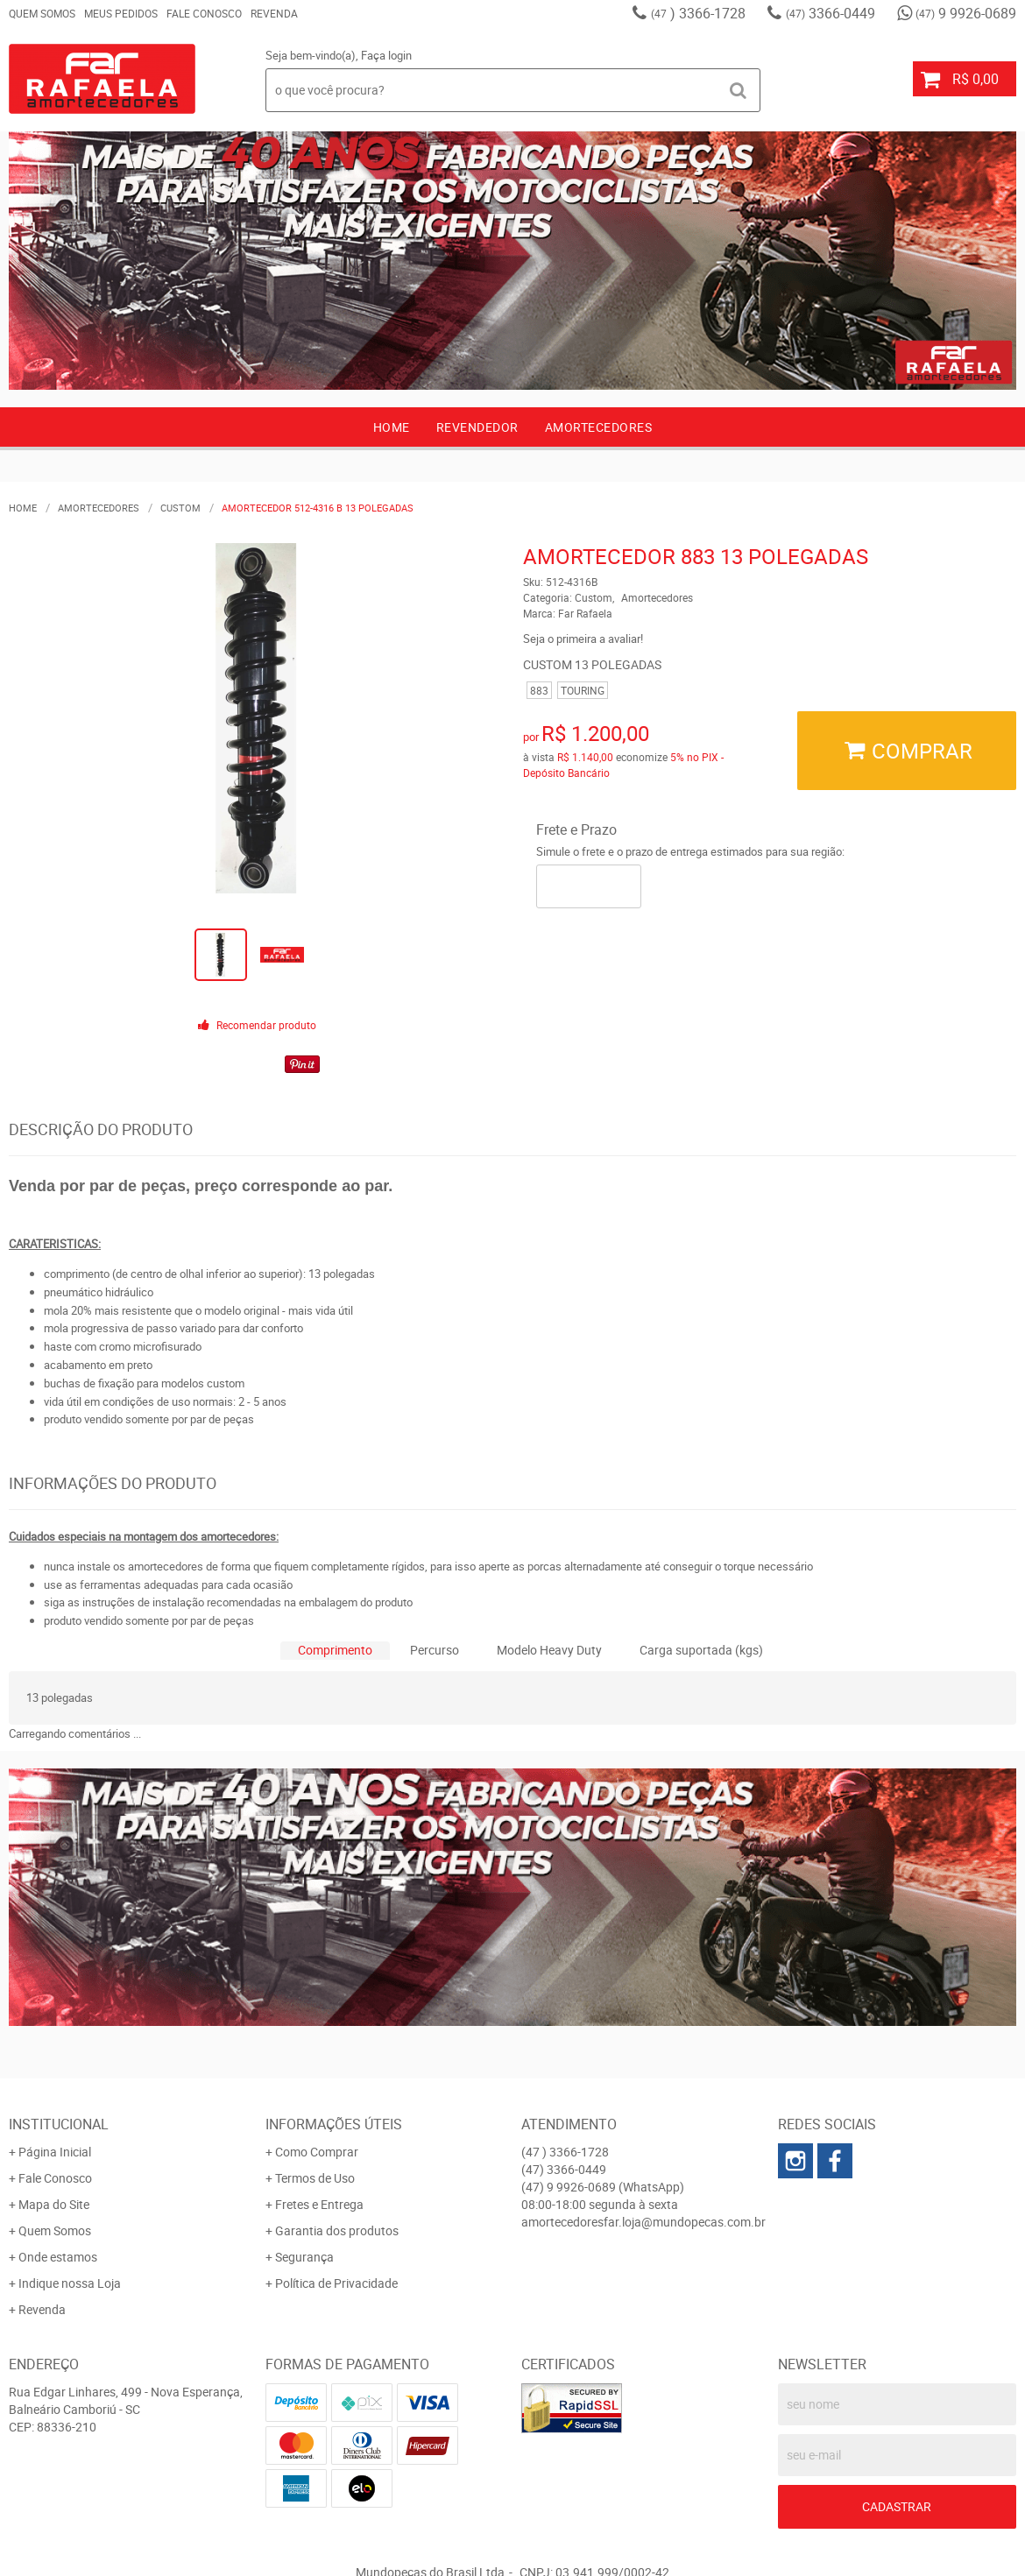 The height and width of the screenshot is (2576, 1025). I want to click on Seja o primeira a avaliar!, so click(583, 638).